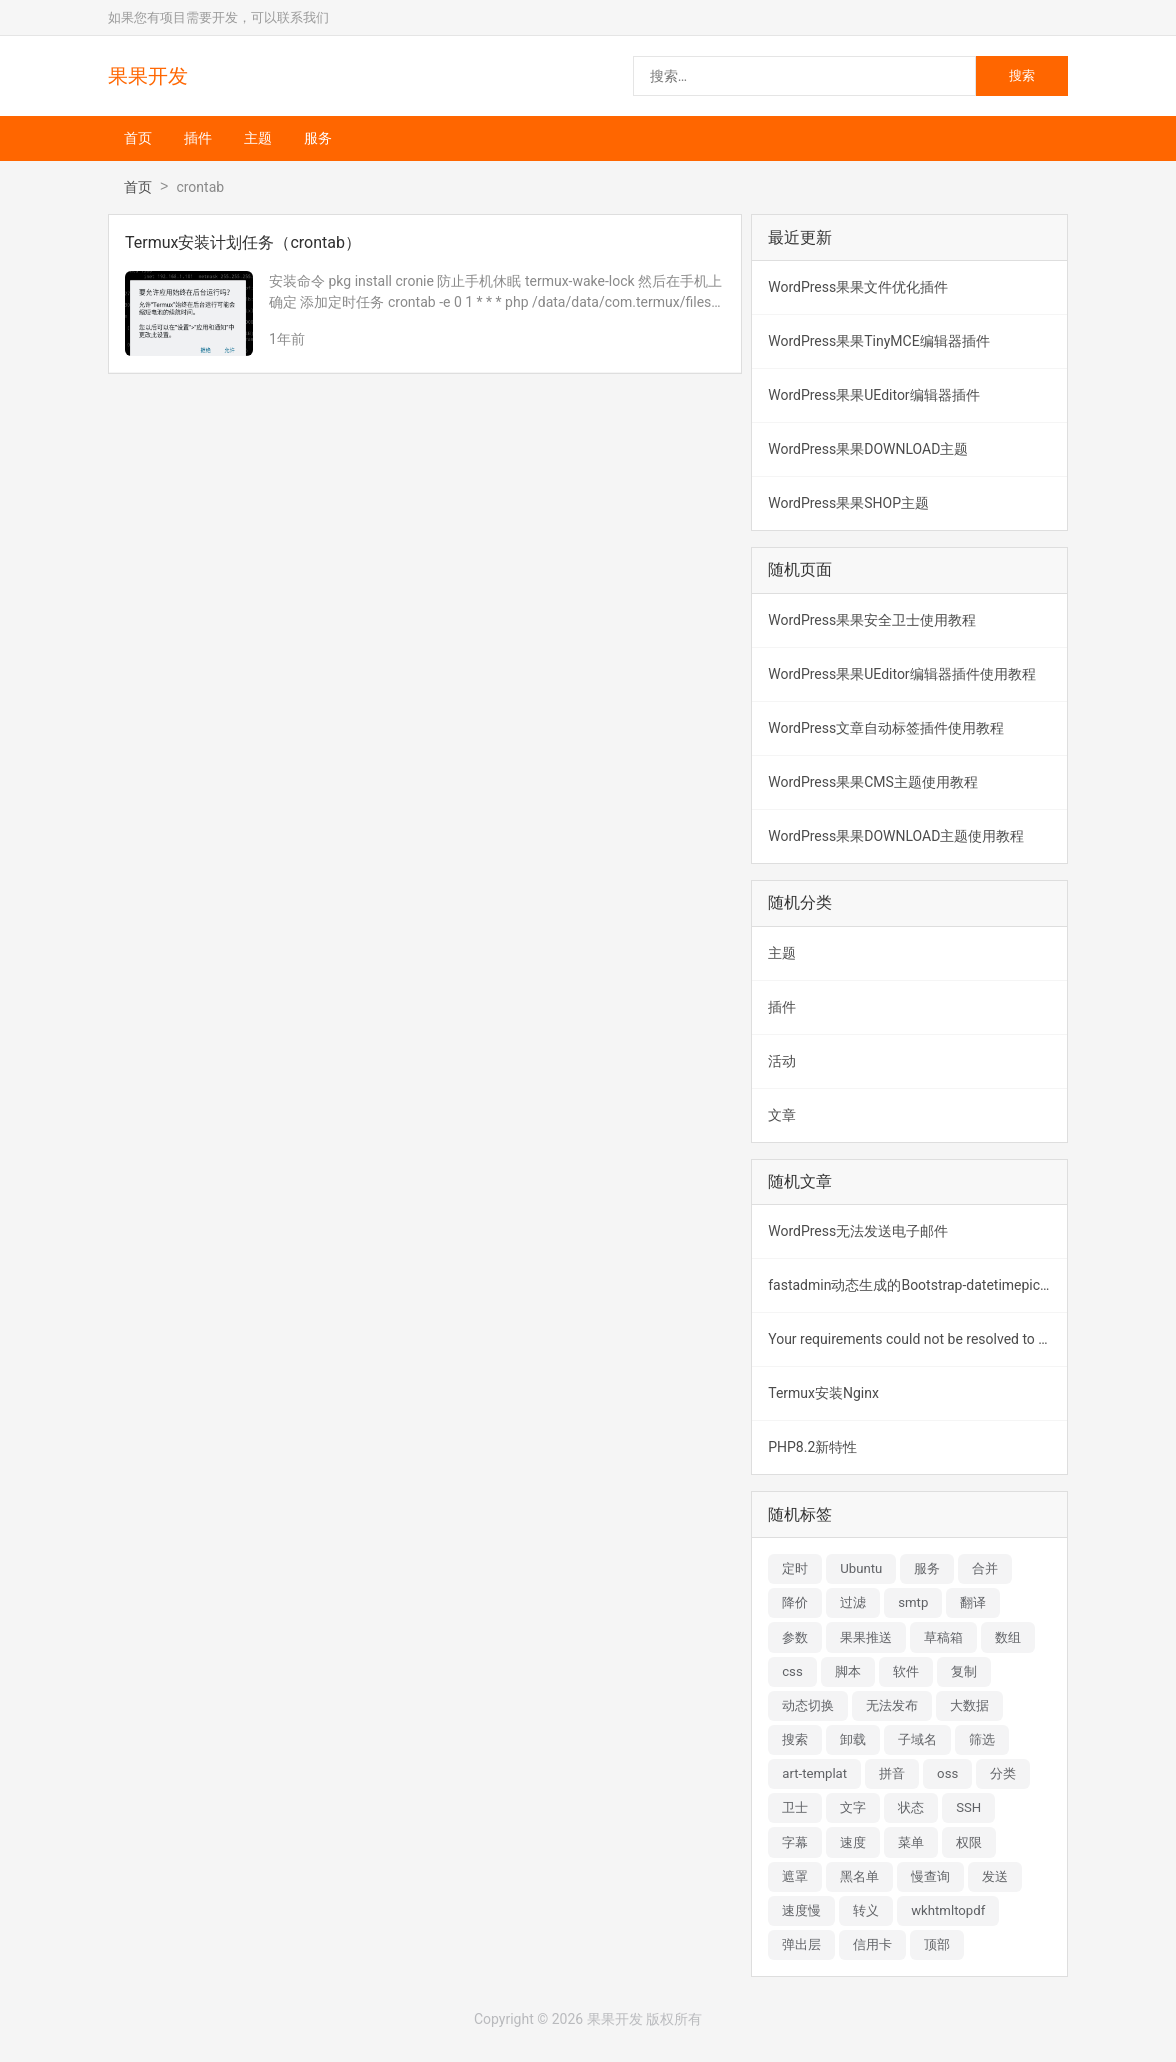 The width and height of the screenshot is (1176, 2062). Describe the element at coordinates (948, 1910) in the screenshot. I see `wkhtmltopdf` at that location.